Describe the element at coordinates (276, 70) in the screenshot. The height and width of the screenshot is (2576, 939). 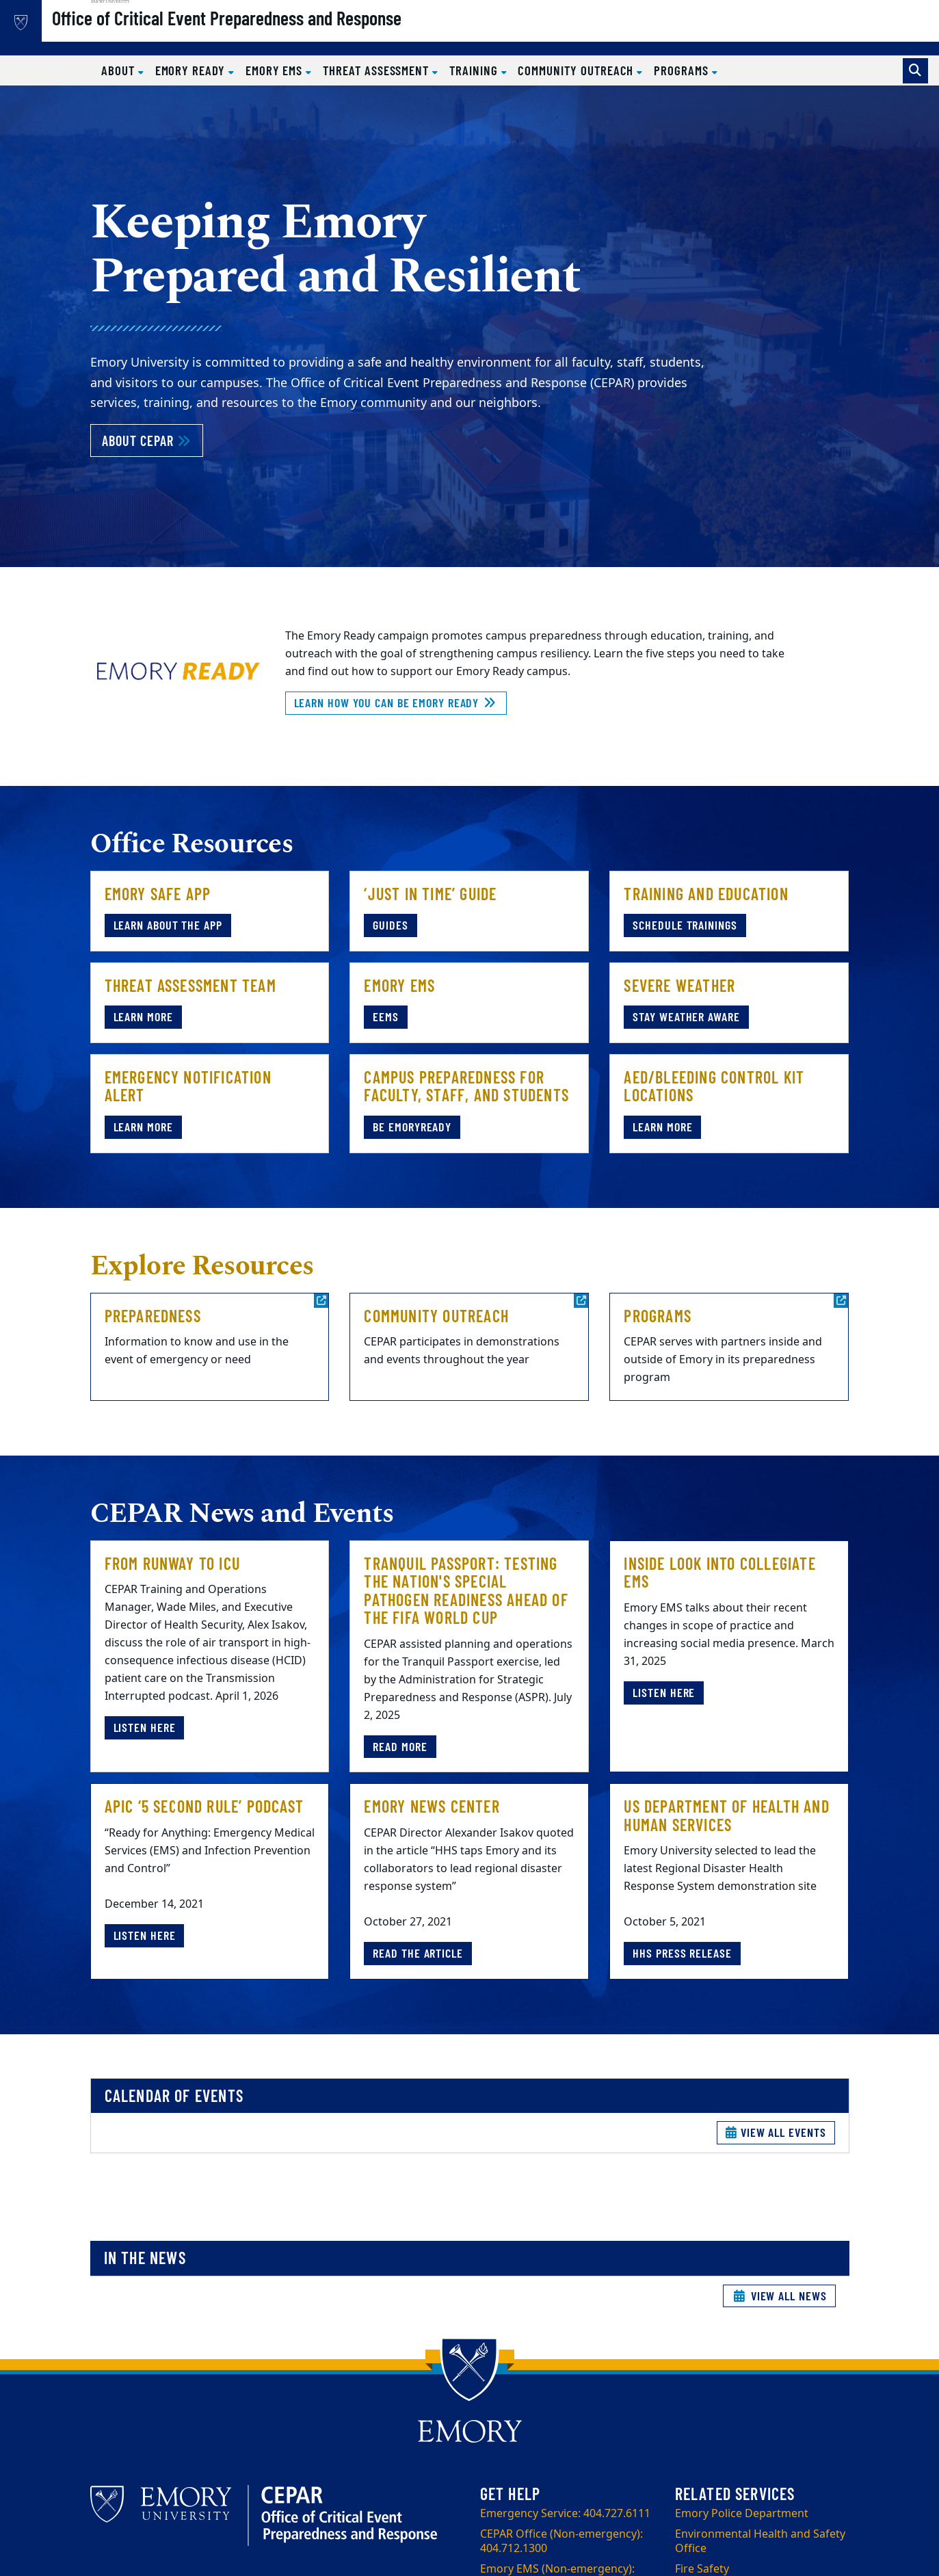
I see `Emory EMS [button]` at that location.